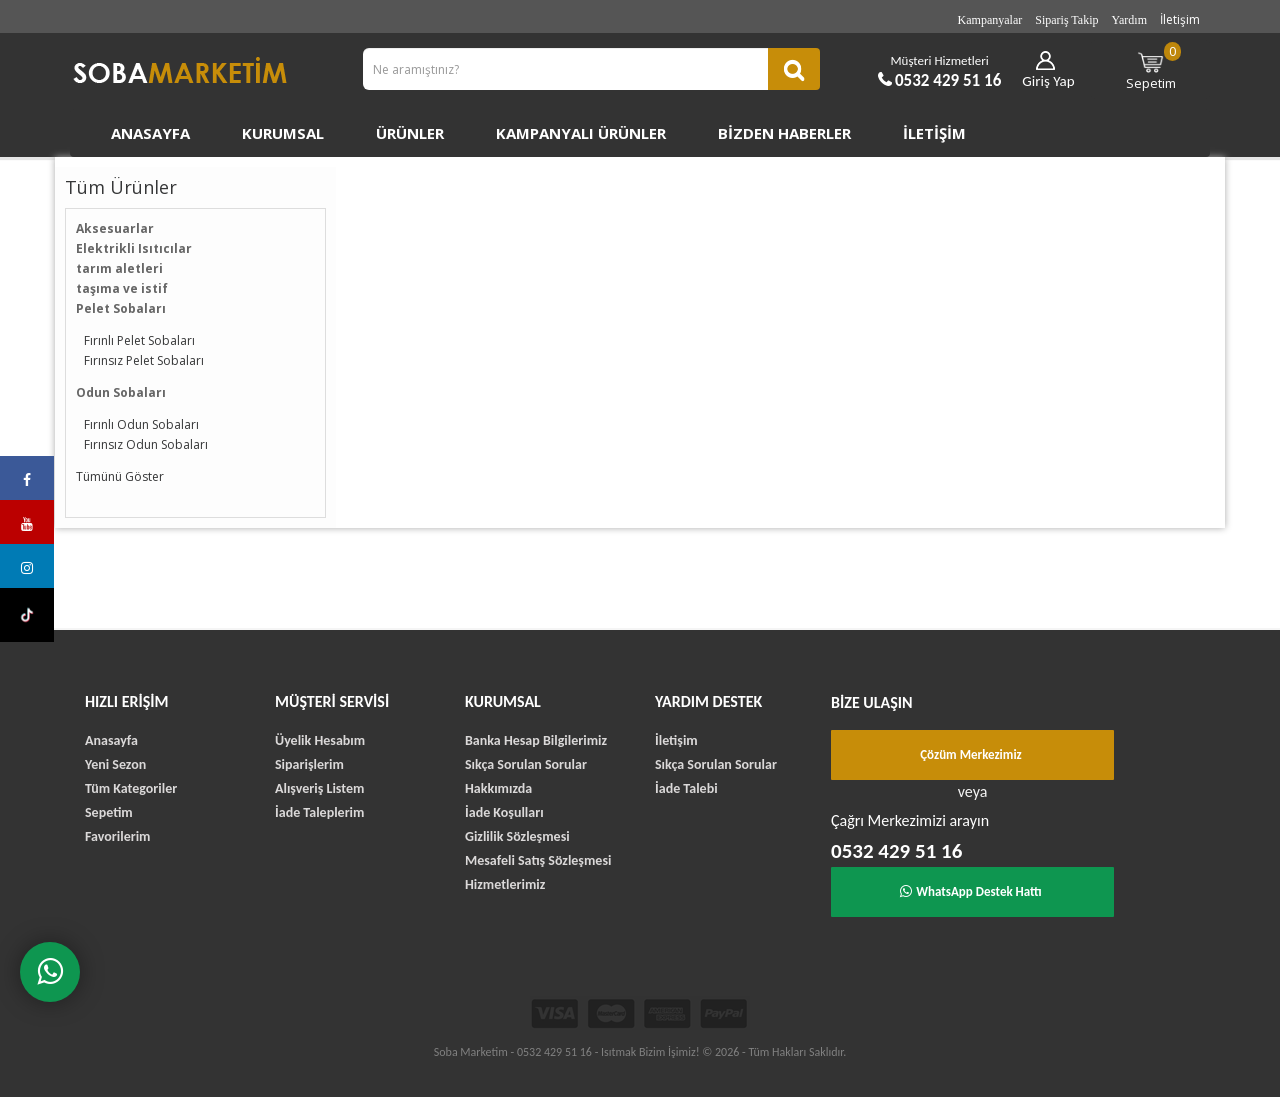  What do you see at coordinates (990, 20) in the screenshot?
I see `Kampanyalar` at bounding box center [990, 20].